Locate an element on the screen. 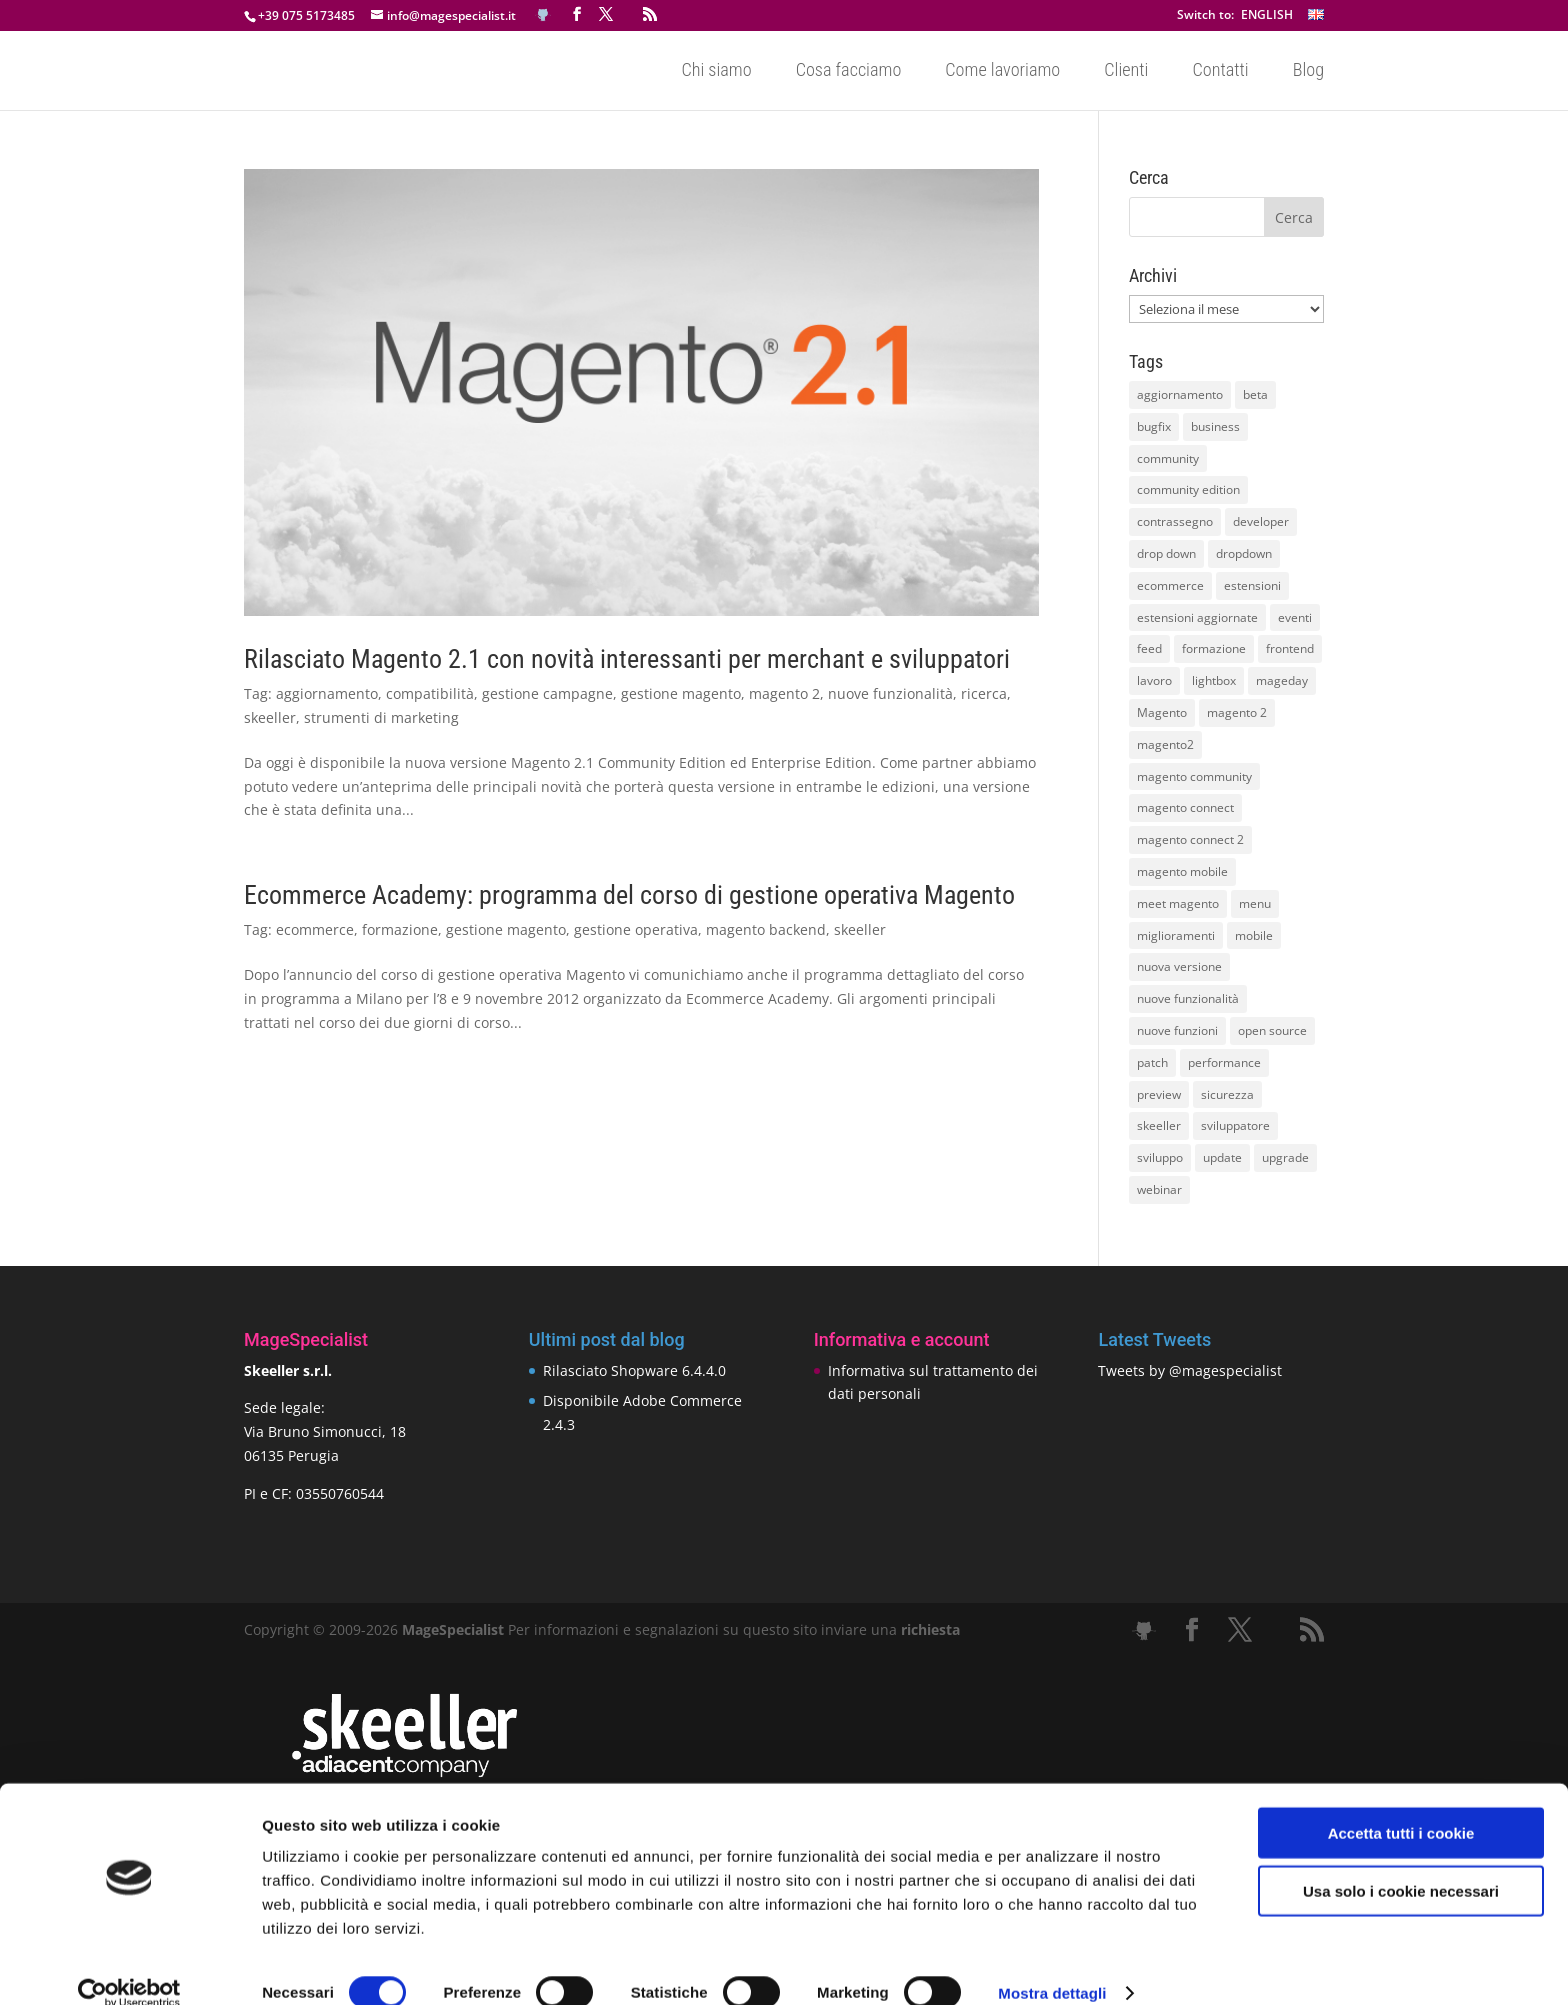  preview [preview (8 elementi)] is located at coordinates (1159, 1094).